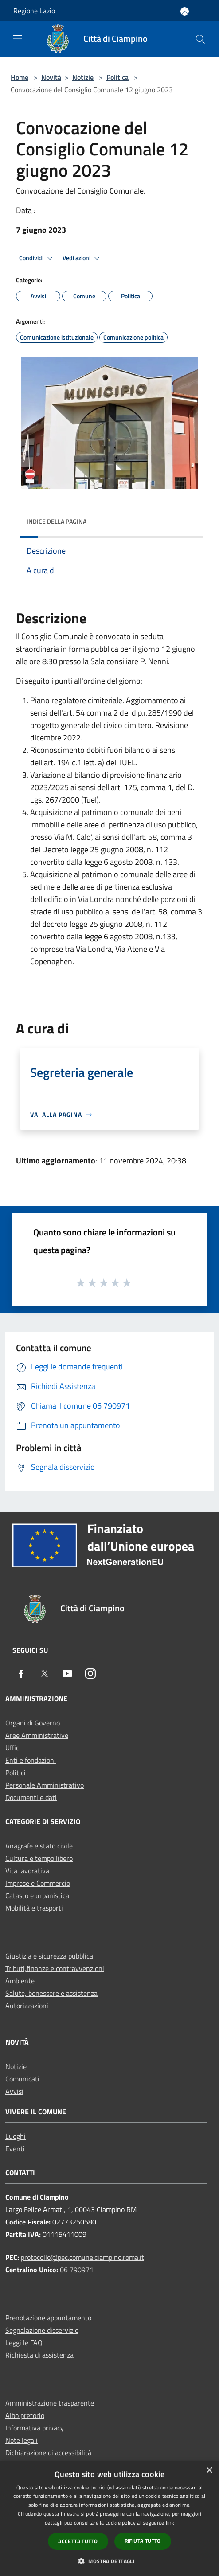 Image resolution: width=219 pixels, height=2576 pixels. Describe the element at coordinates (48, 2317) in the screenshot. I see `Prenotazione appuntamento` at that location.